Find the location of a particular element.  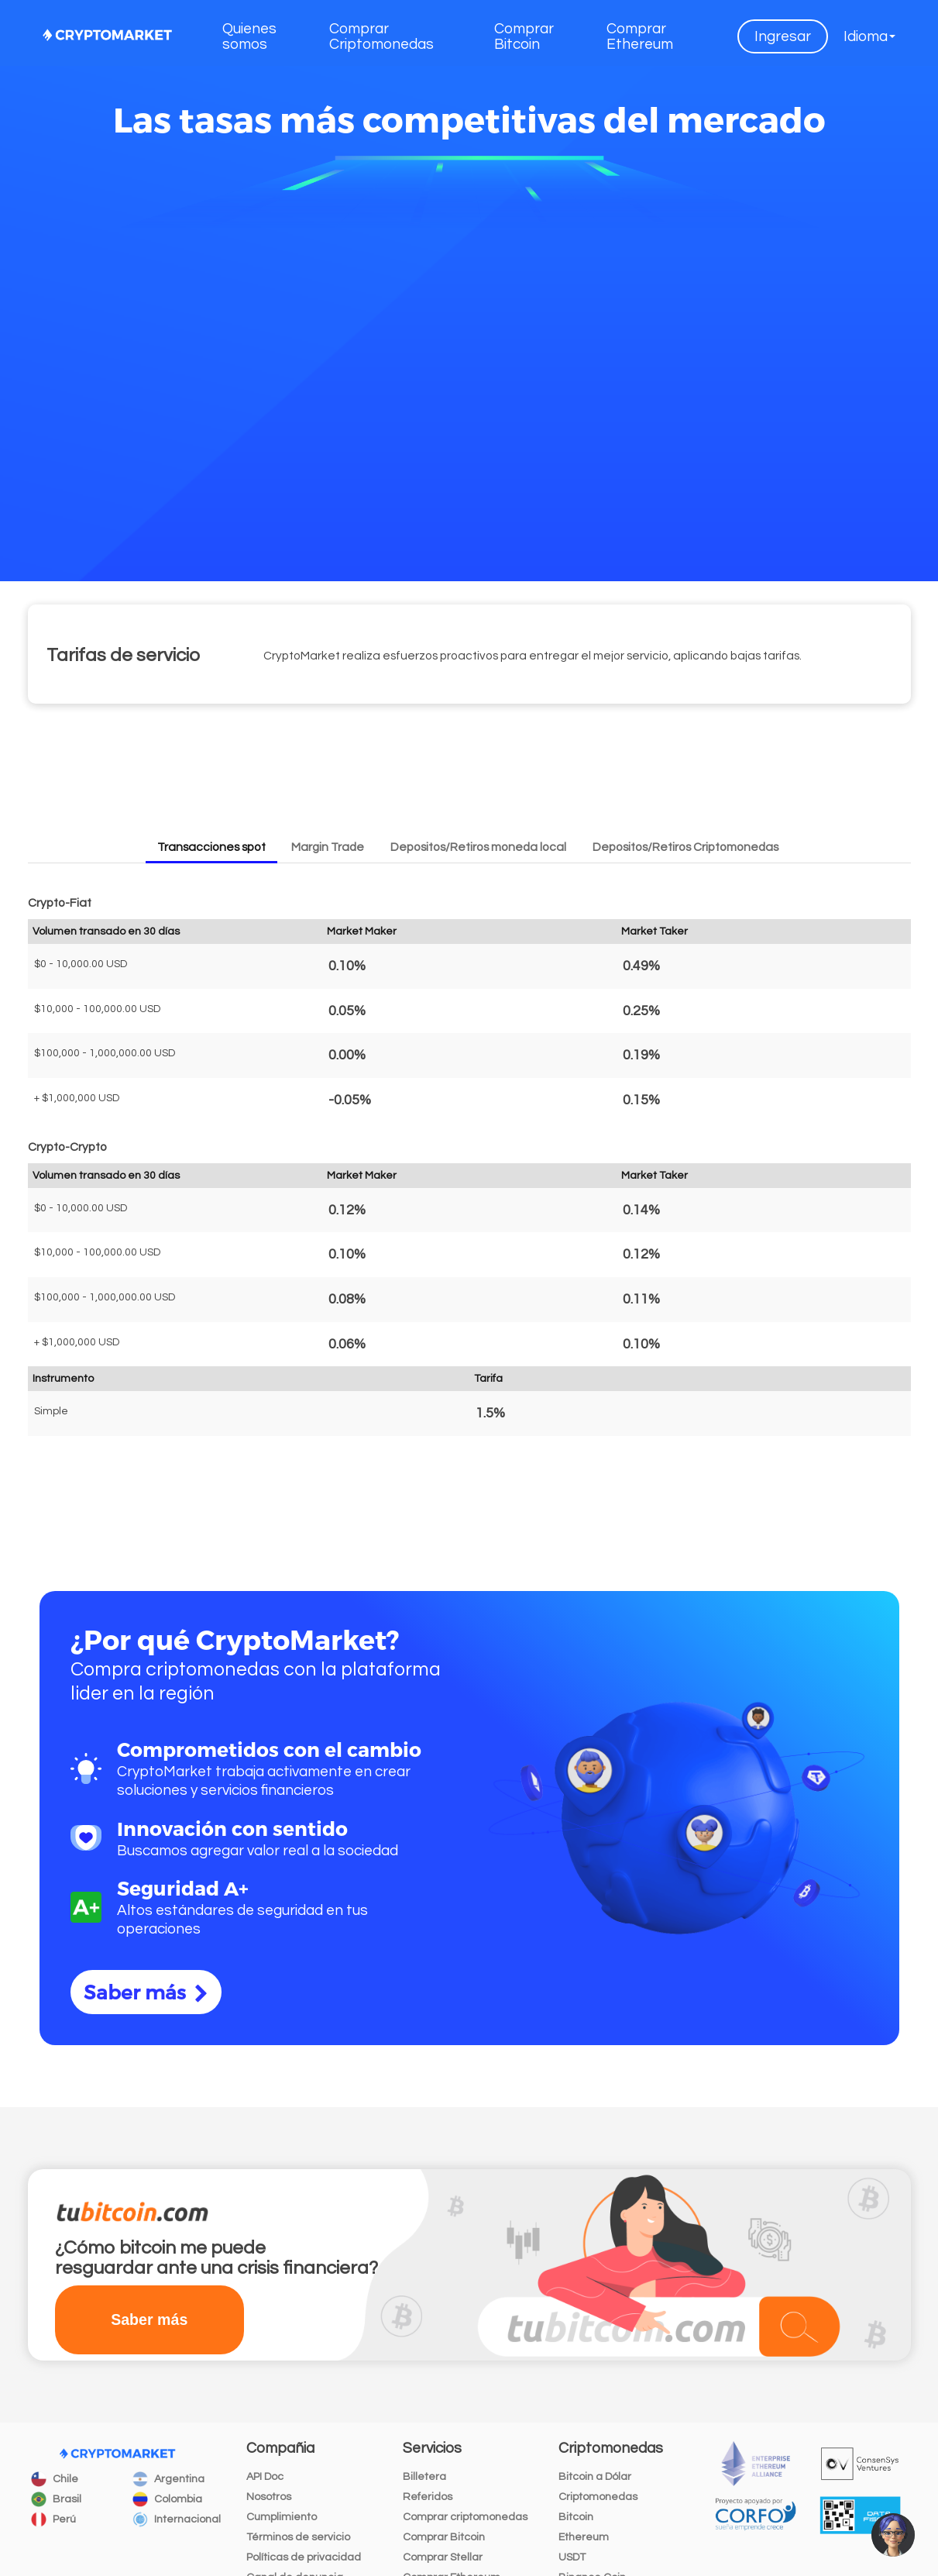

Referidos is located at coordinates (427, 2497).